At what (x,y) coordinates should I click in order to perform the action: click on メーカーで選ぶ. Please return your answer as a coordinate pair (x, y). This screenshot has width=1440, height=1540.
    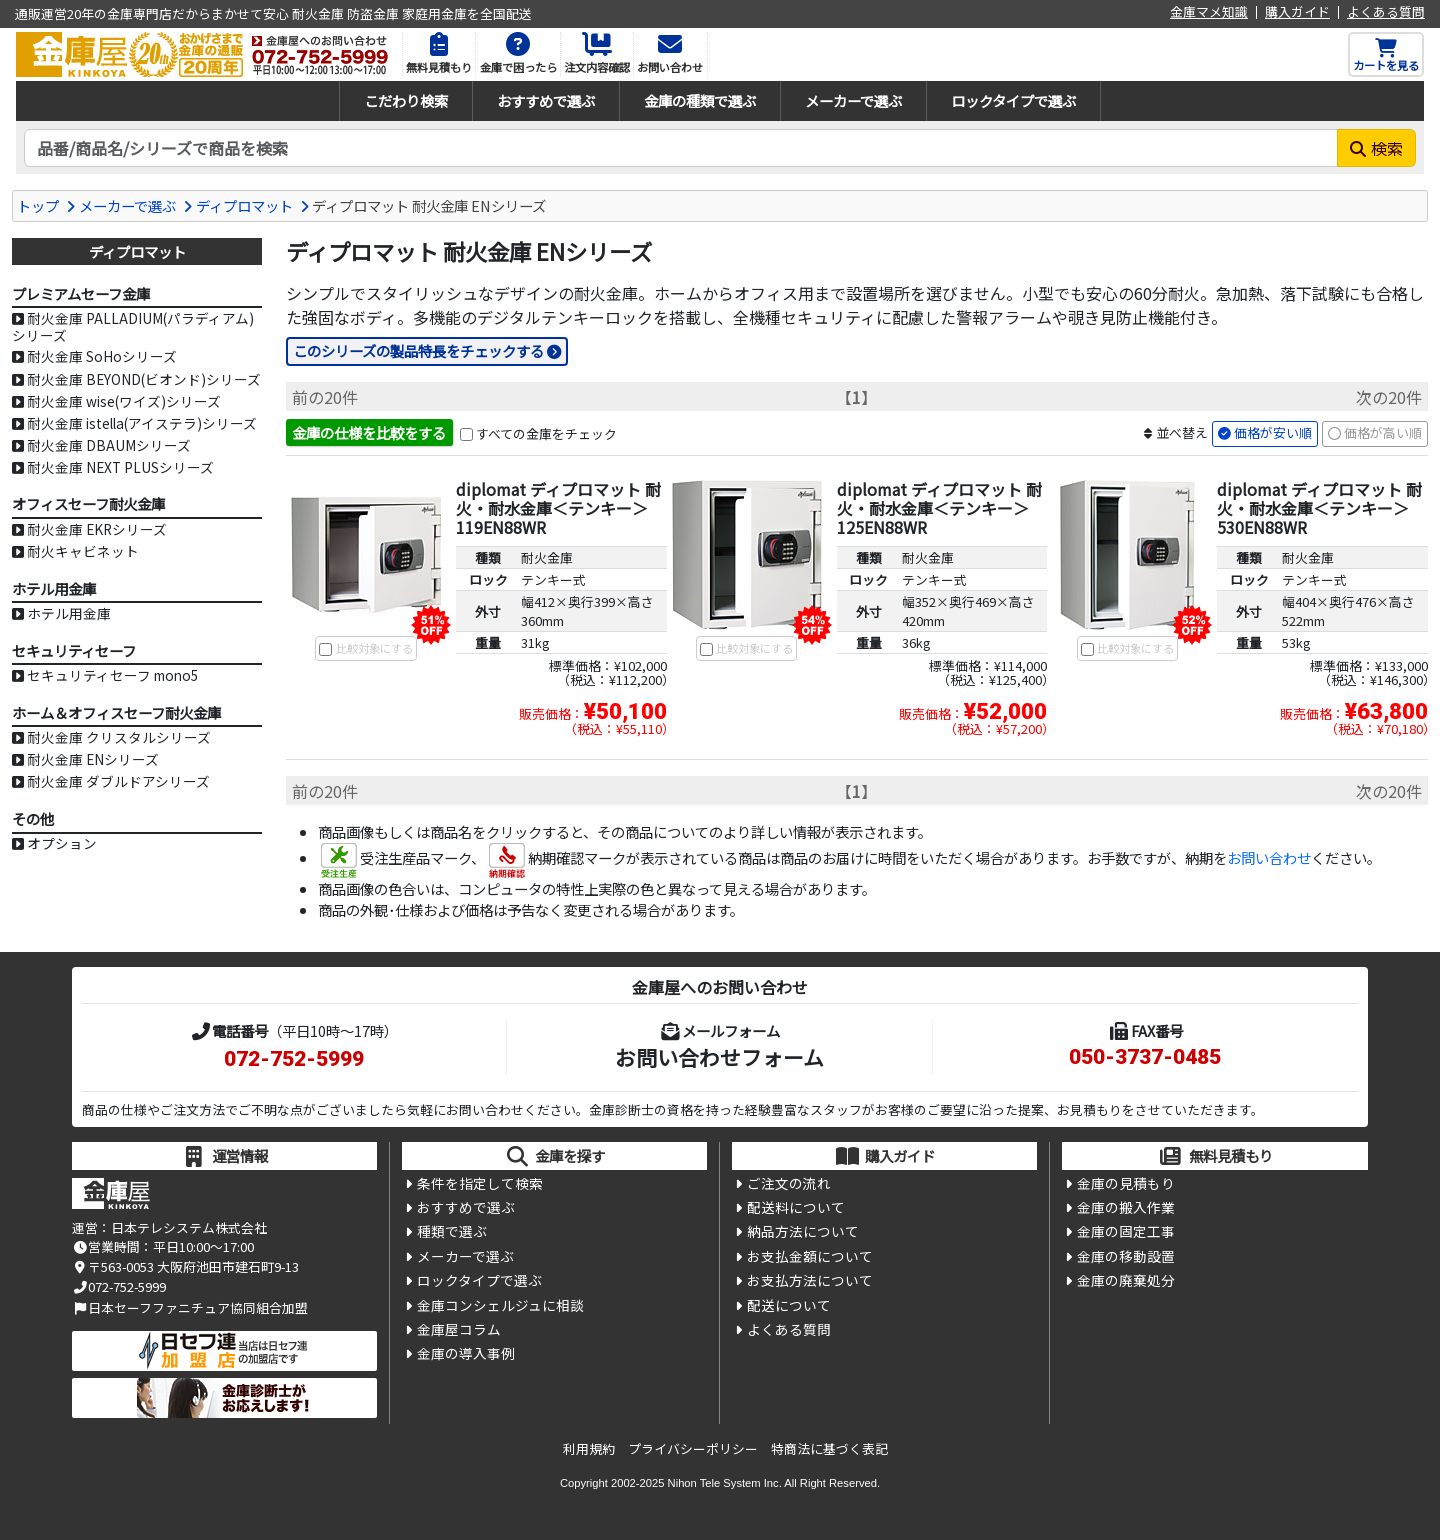
    Looking at the image, I should click on (853, 100).